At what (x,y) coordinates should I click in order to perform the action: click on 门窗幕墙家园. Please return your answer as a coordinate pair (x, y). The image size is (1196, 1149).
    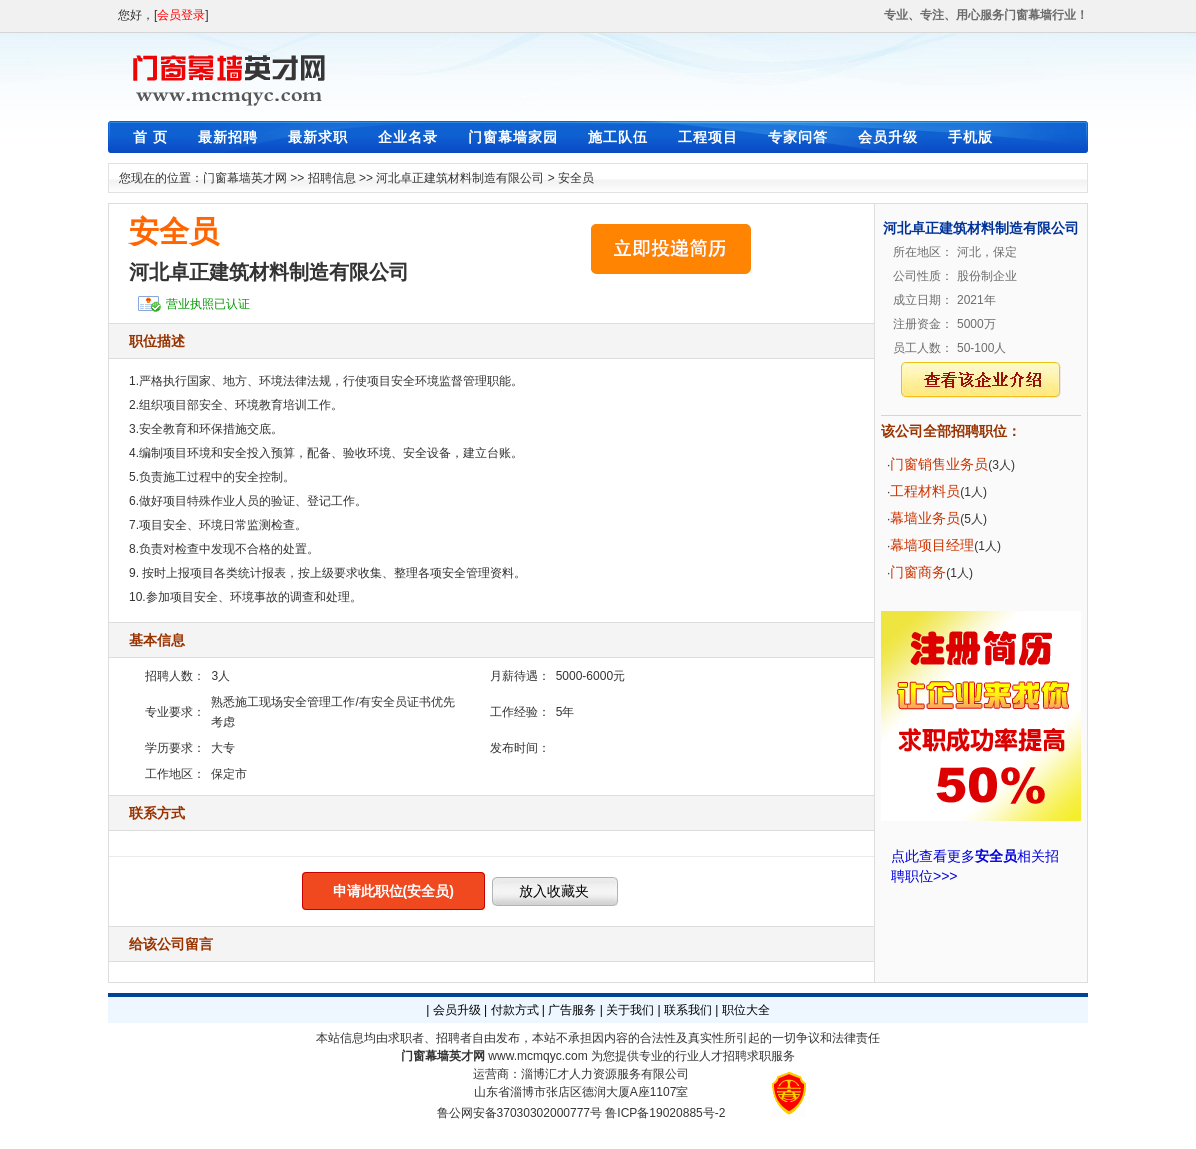
    Looking at the image, I should click on (513, 137).